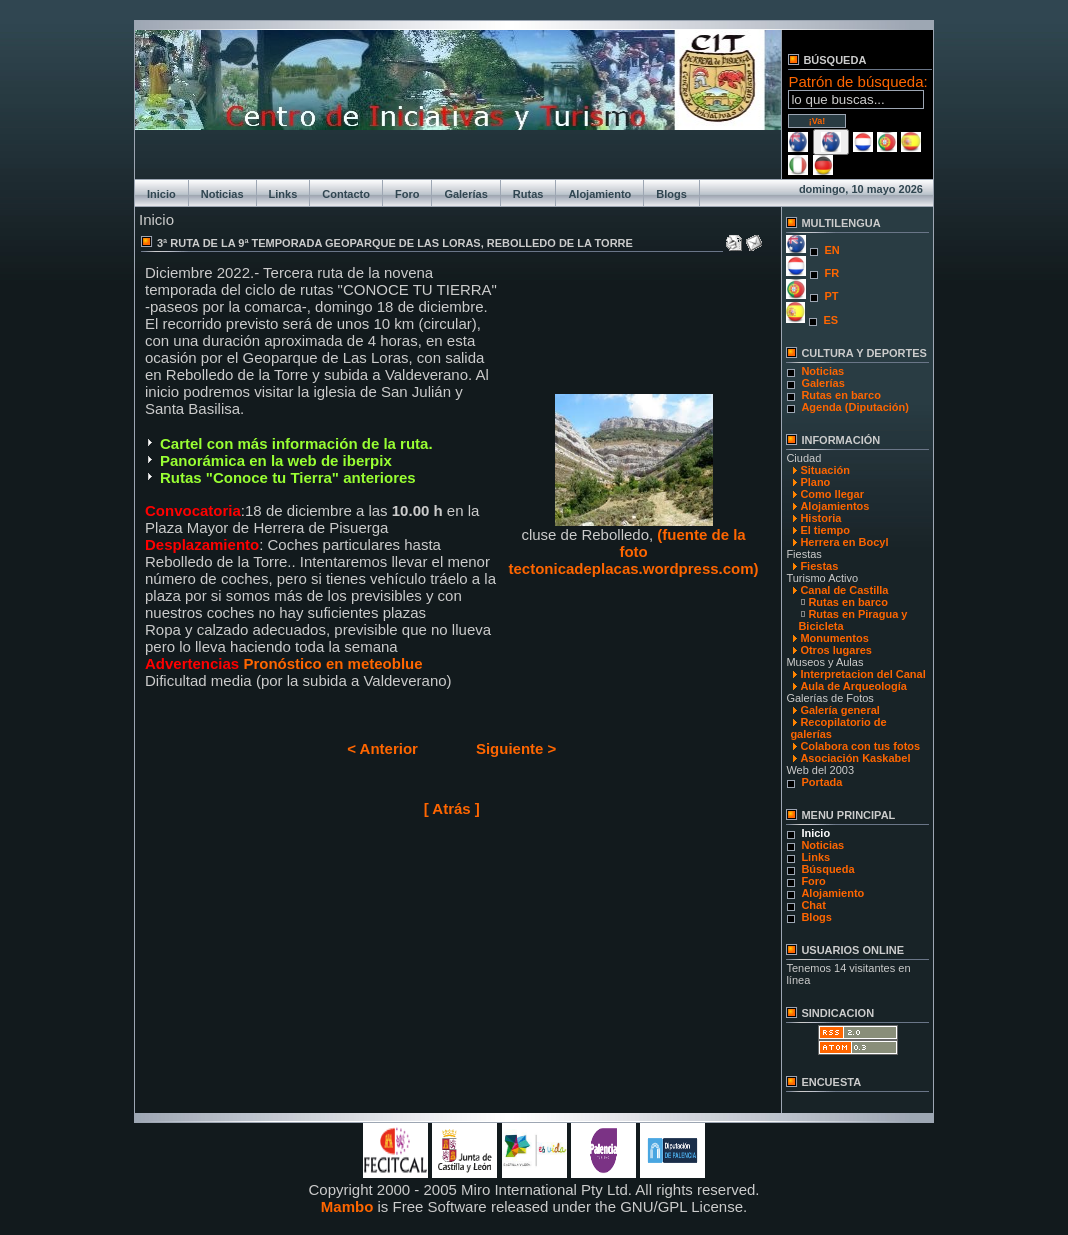 The image size is (1068, 1235). What do you see at coordinates (855, 407) in the screenshot?
I see `Agenda (Diputación)` at bounding box center [855, 407].